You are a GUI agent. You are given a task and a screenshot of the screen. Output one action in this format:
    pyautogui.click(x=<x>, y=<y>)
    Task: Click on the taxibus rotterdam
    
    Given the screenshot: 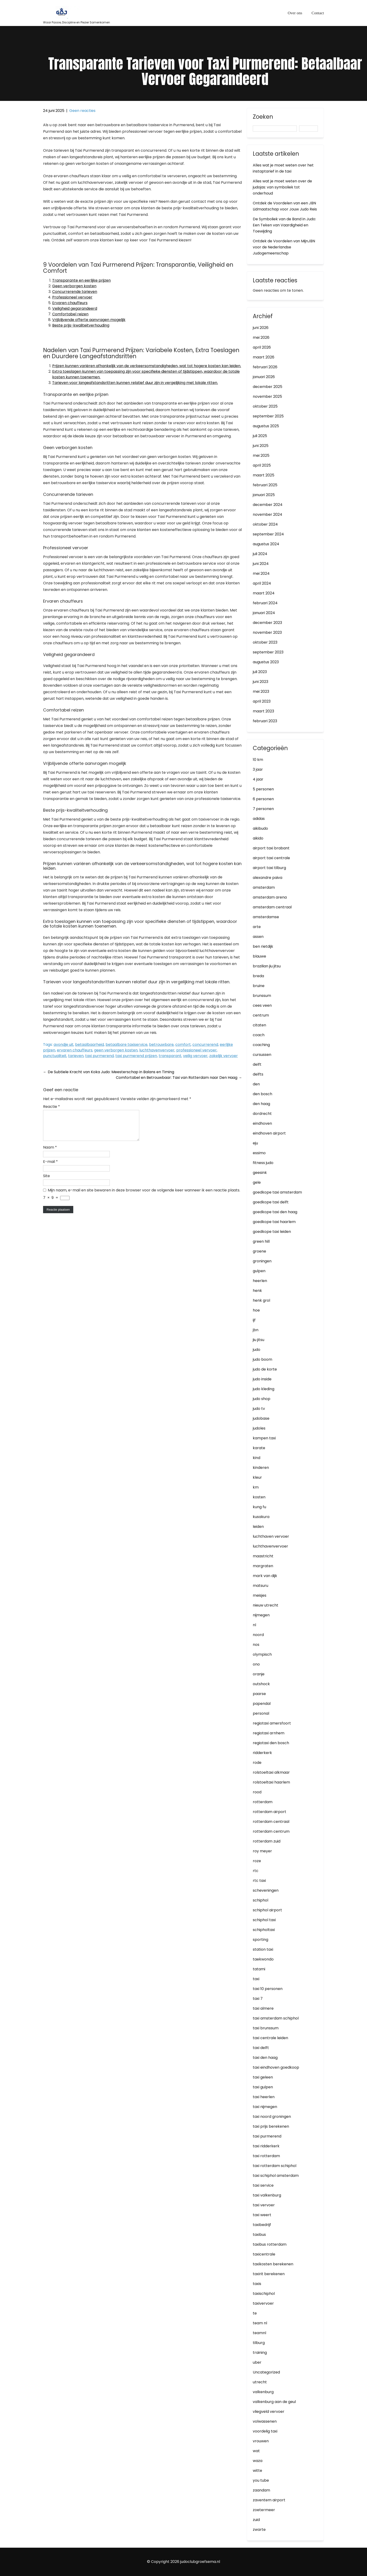 What is the action you would take?
    pyautogui.click(x=269, y=2244)
    